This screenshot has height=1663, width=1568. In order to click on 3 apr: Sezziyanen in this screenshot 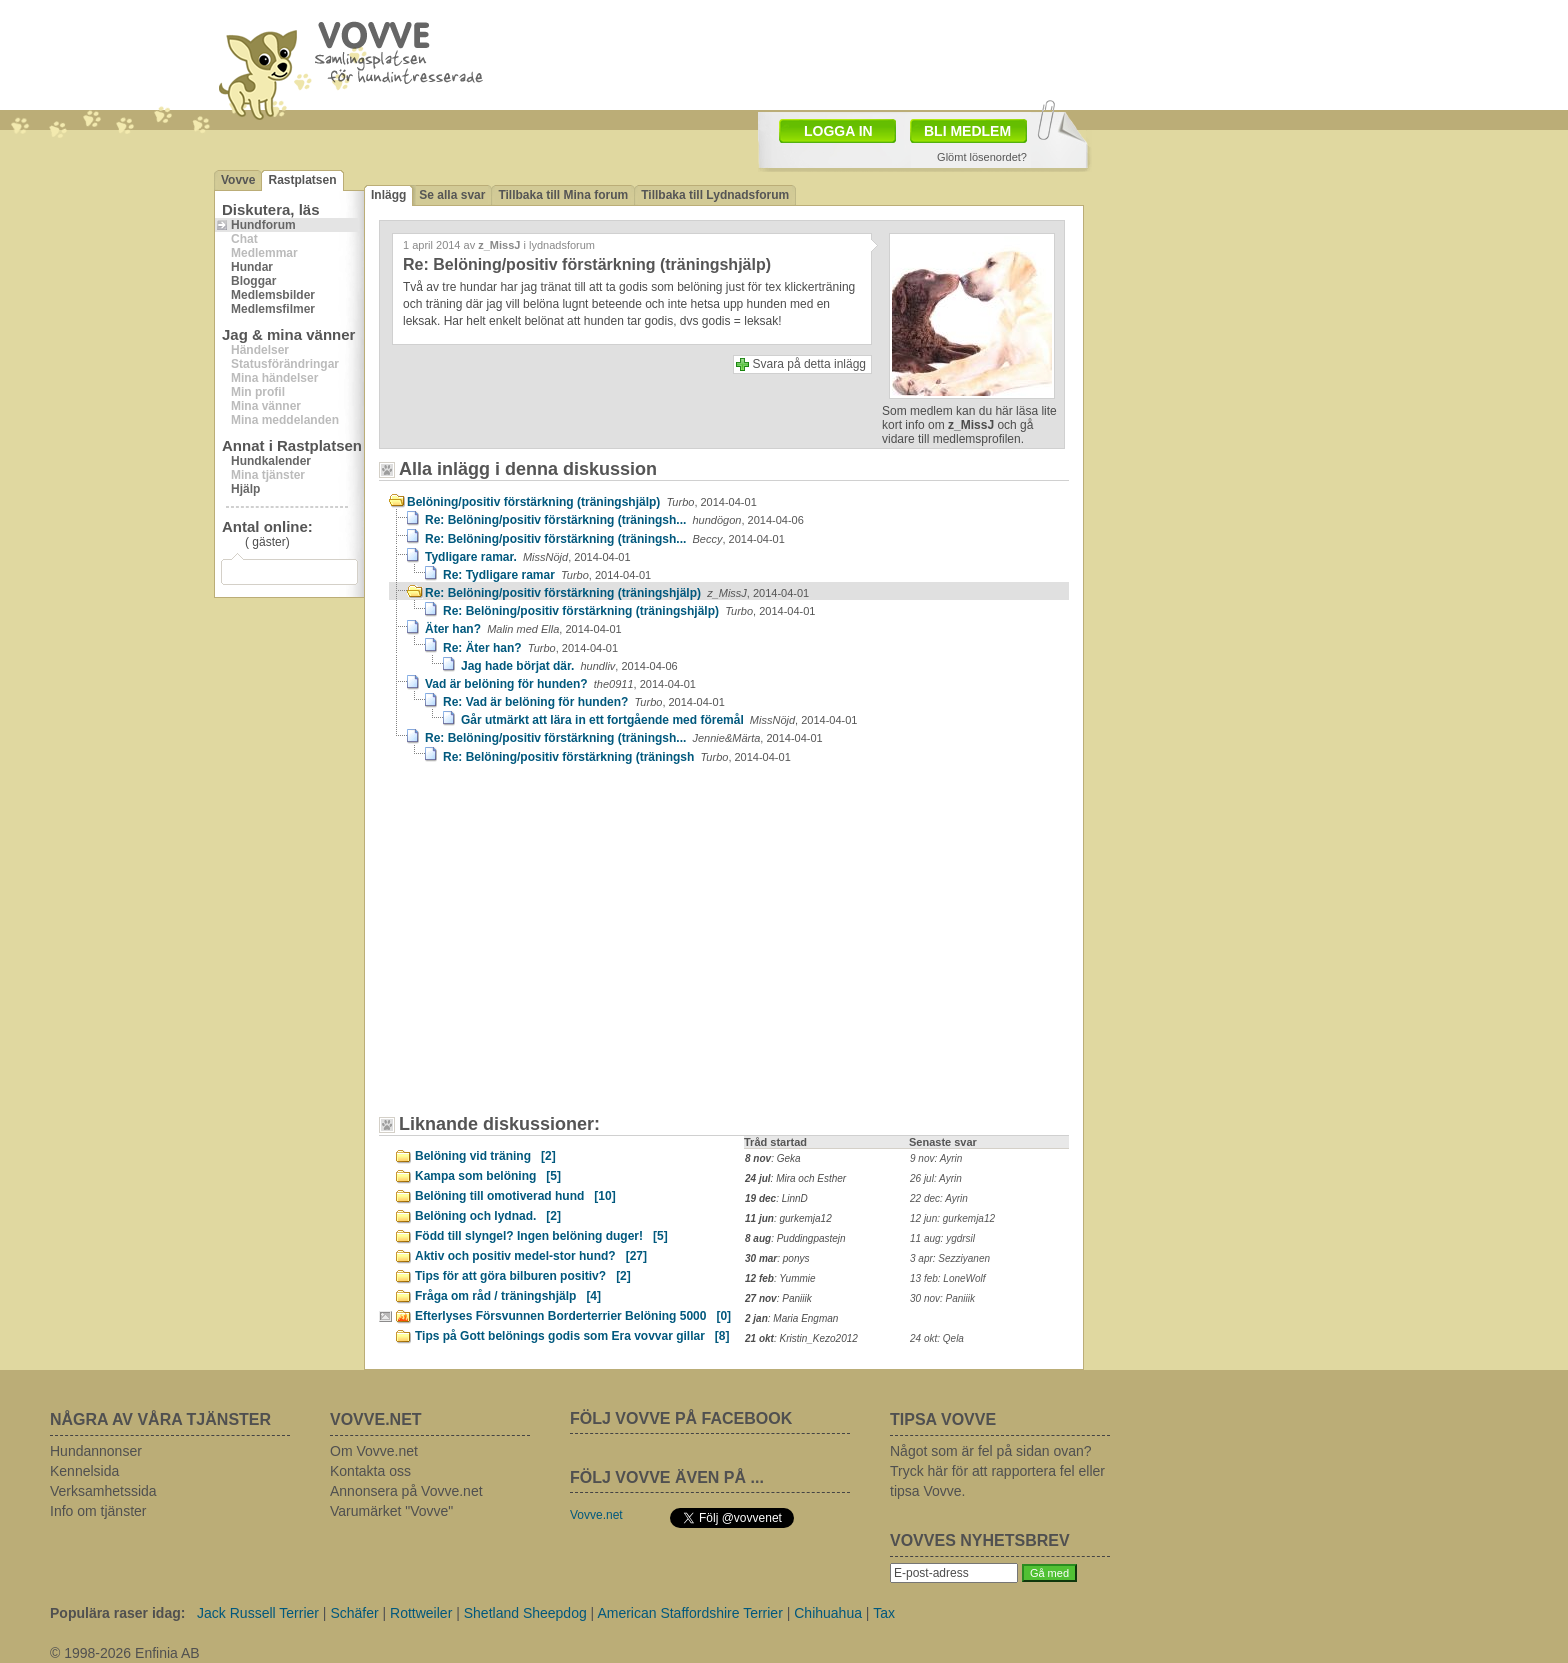, I will do `click(950, 1258)`.